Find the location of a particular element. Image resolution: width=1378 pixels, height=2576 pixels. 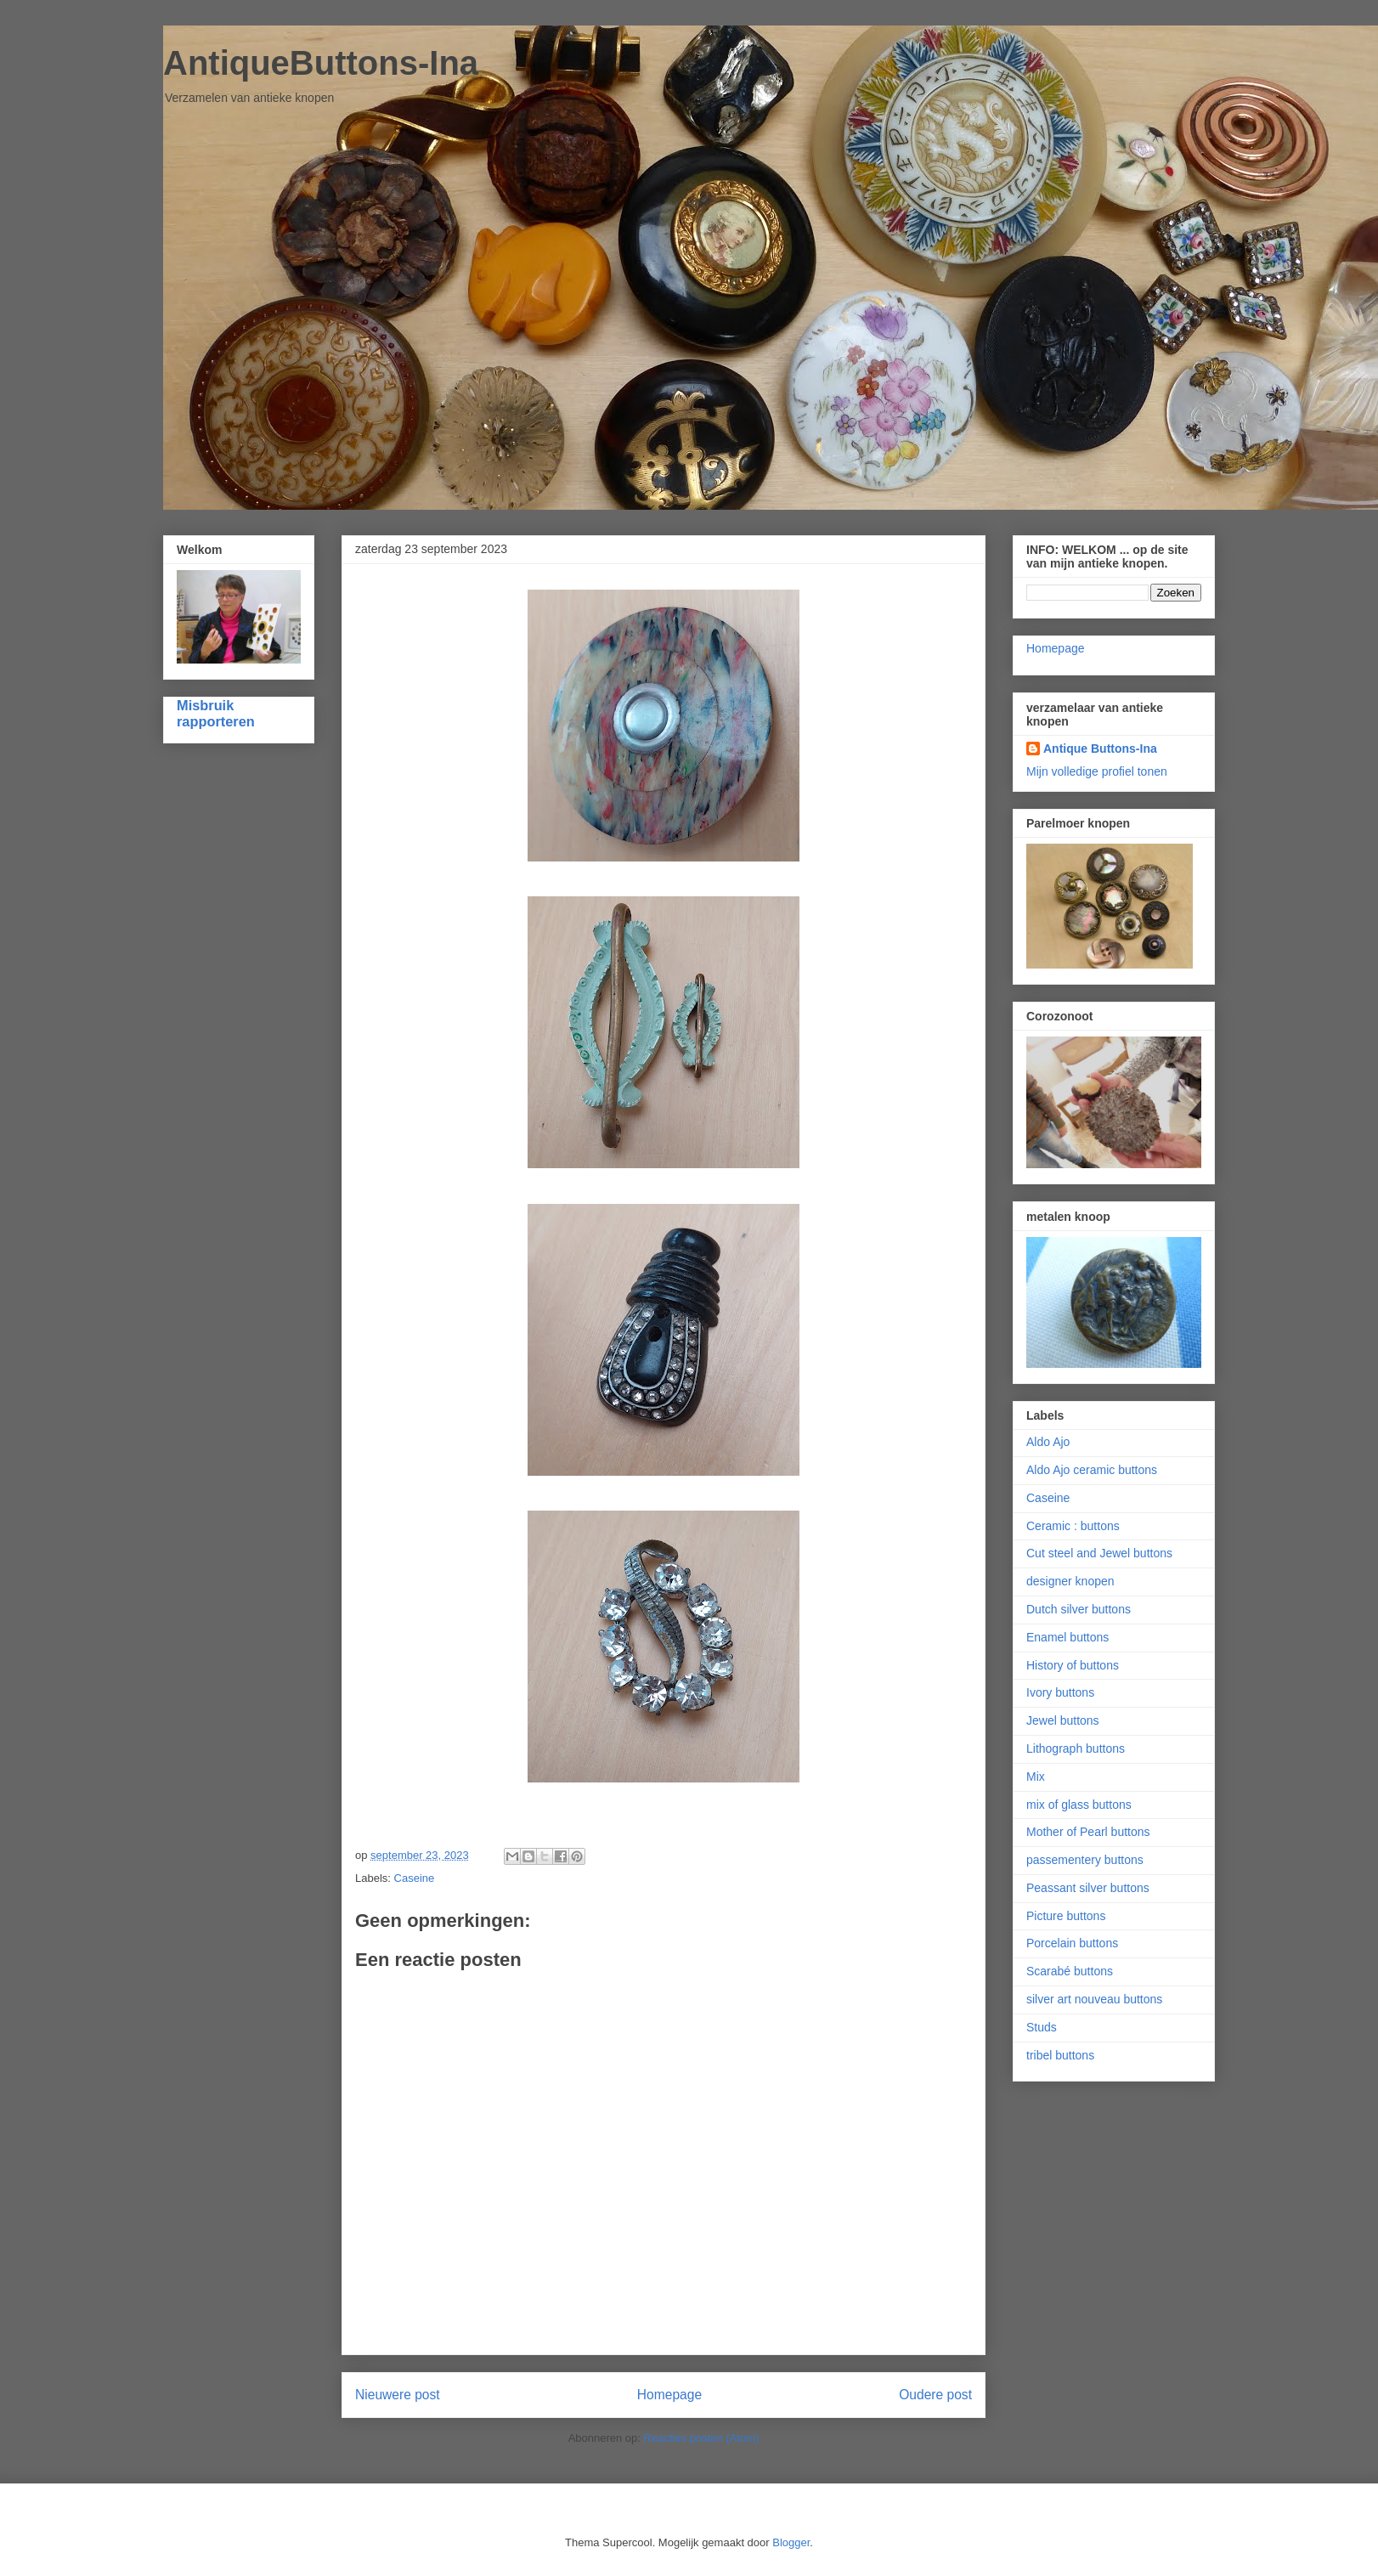

Ivory buttons is located at coordinates (1060, 1692).